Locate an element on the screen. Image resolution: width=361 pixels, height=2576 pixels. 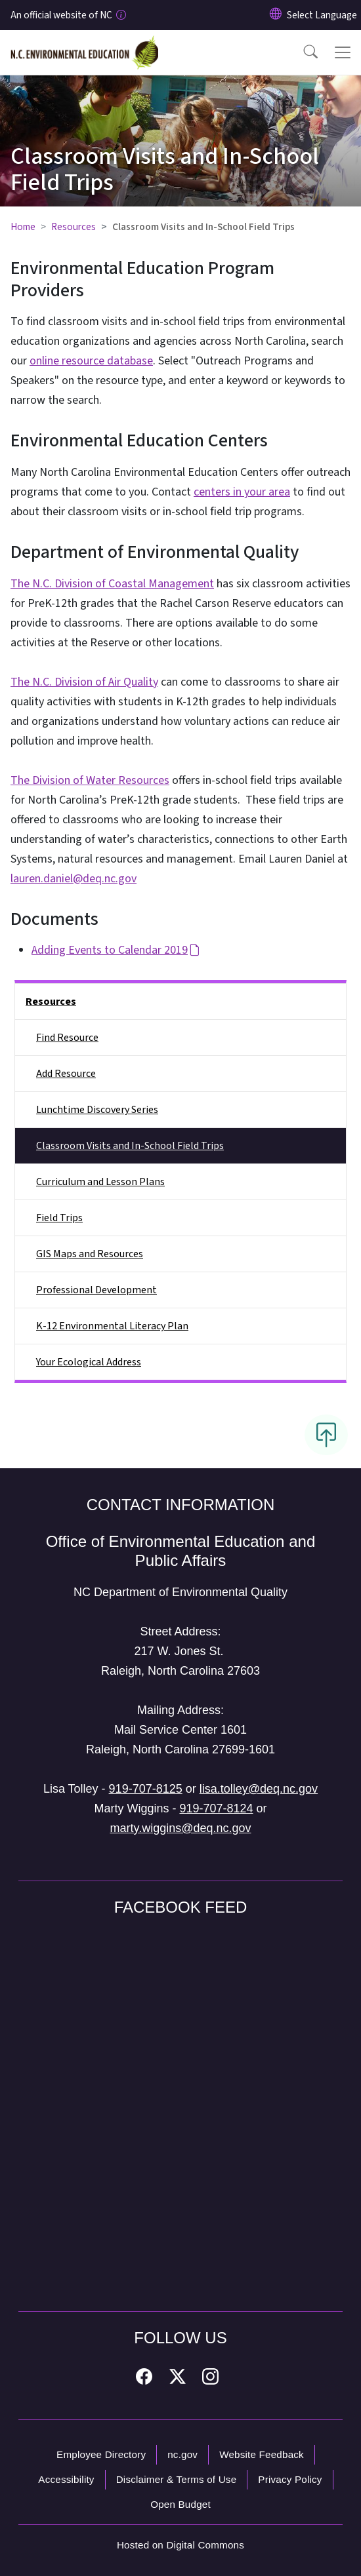
Disclaimer & Terms of Use is located at coordinates (176, 2479).